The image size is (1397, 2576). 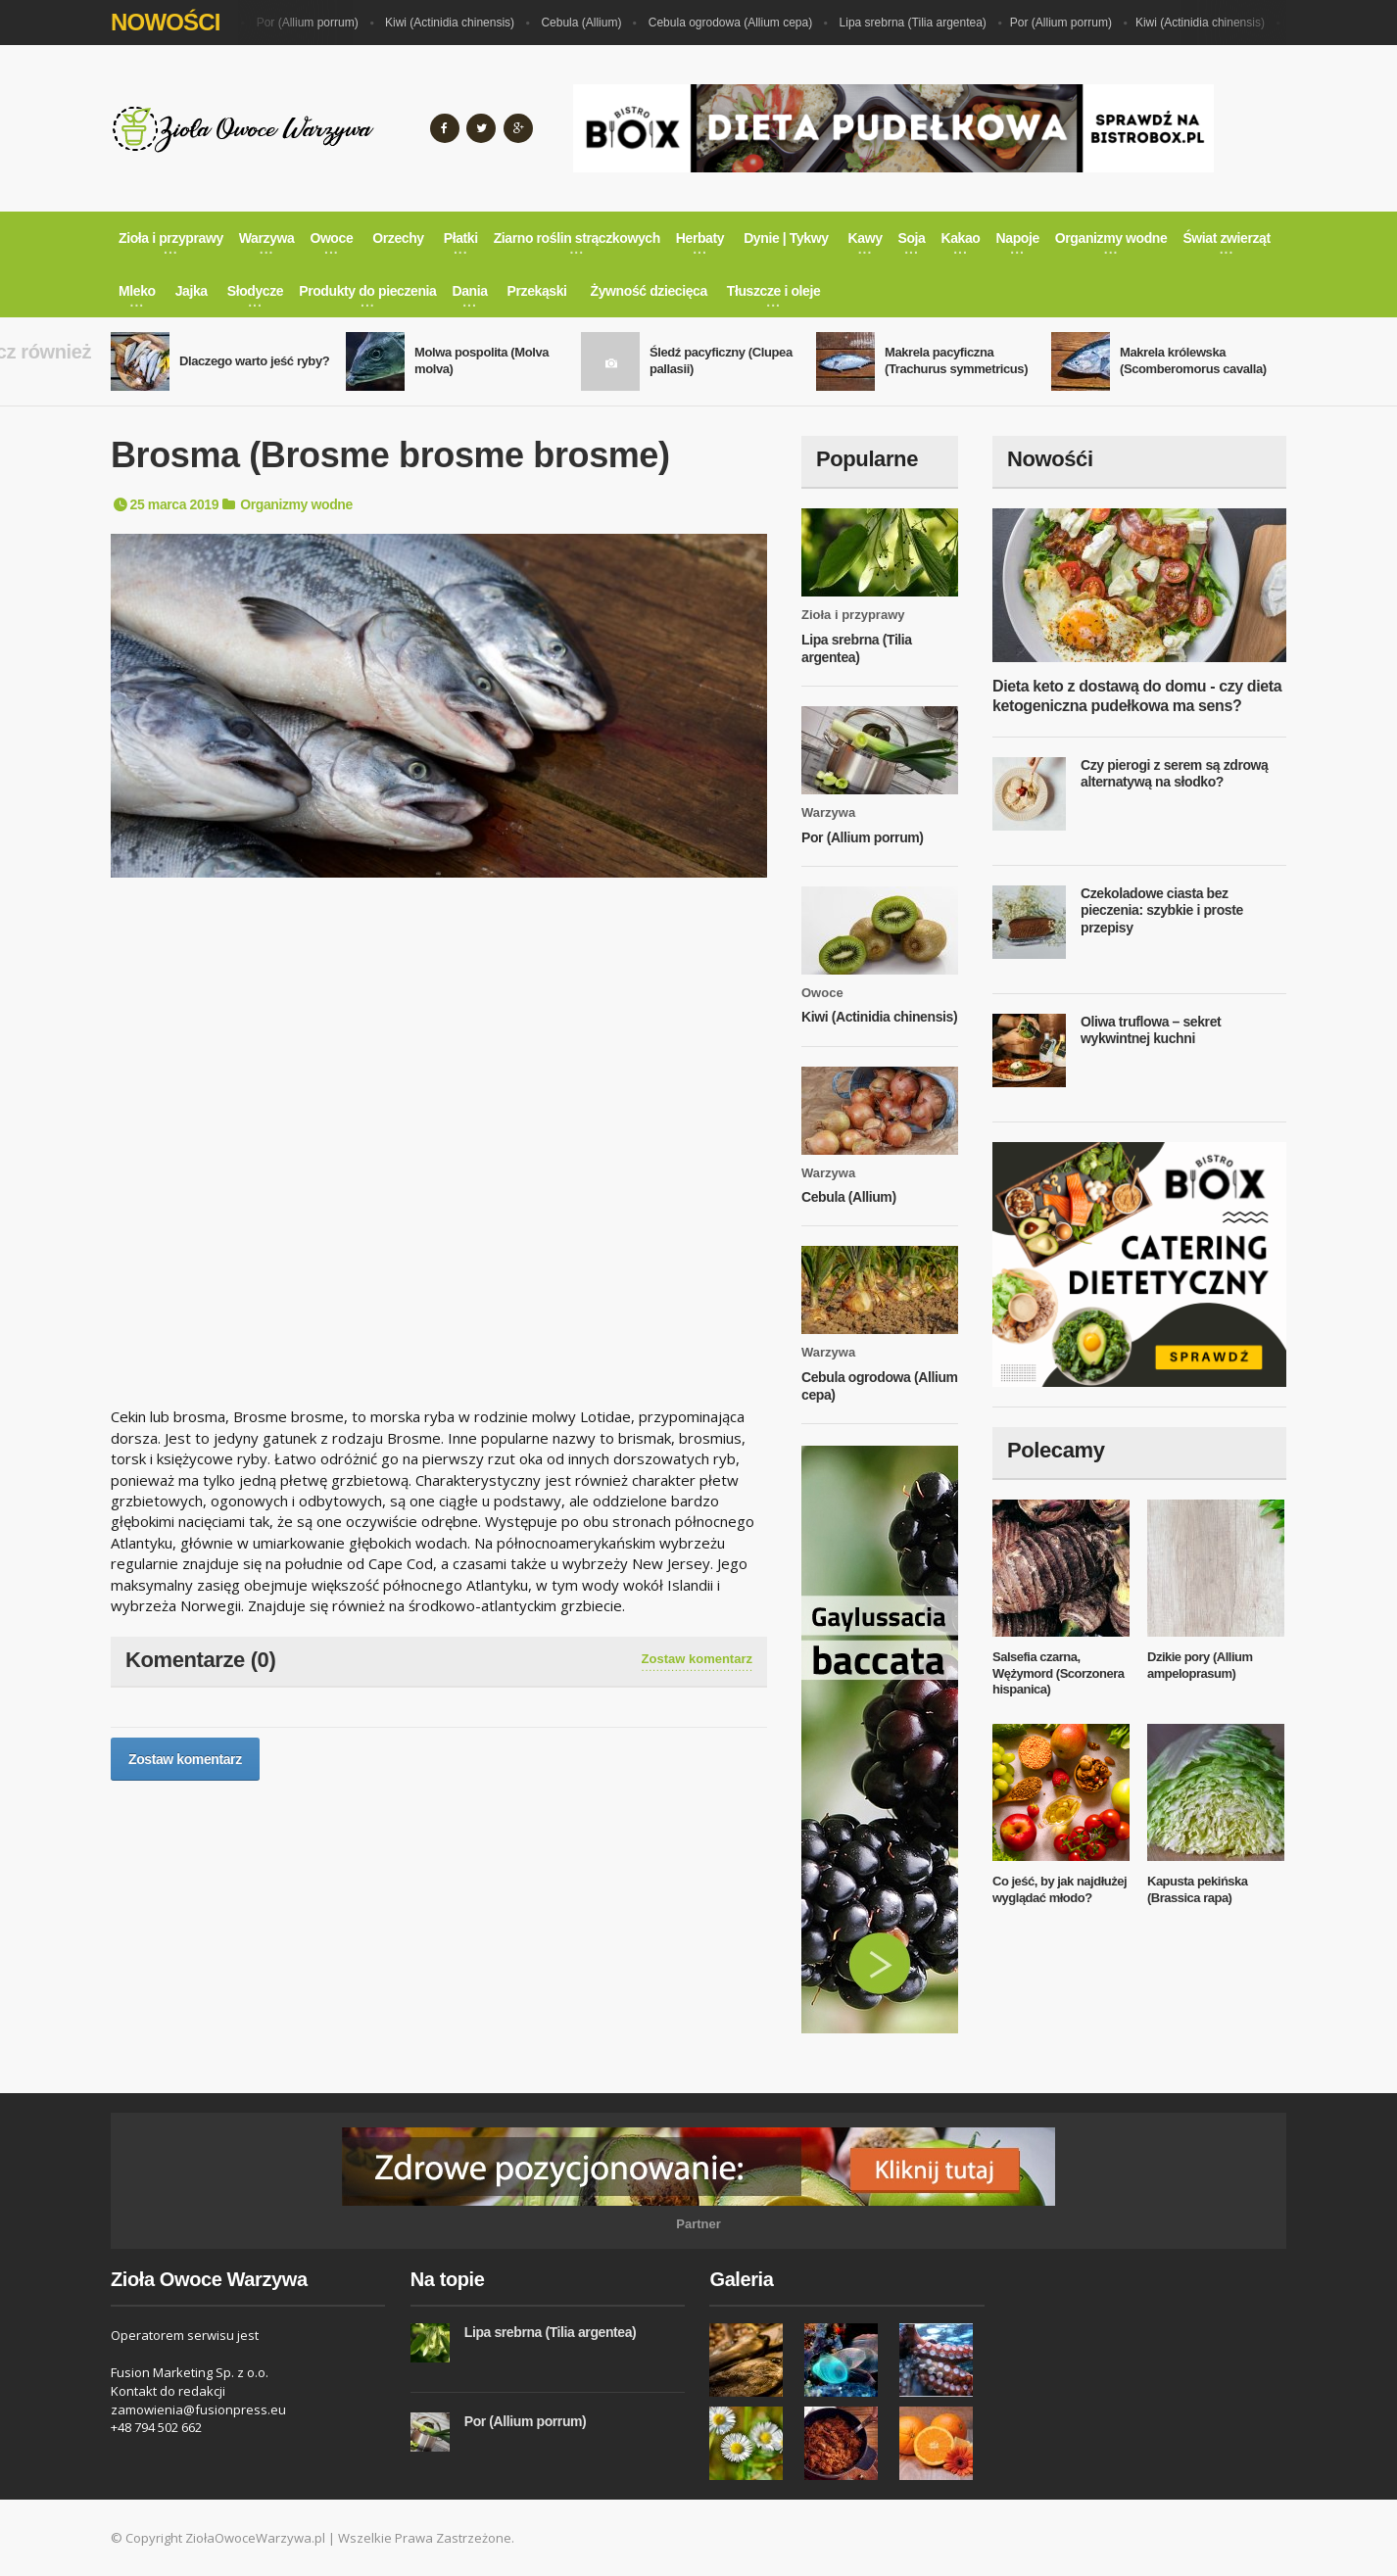 I want to click on Organizmy wodne, so click(x=296, y=504).